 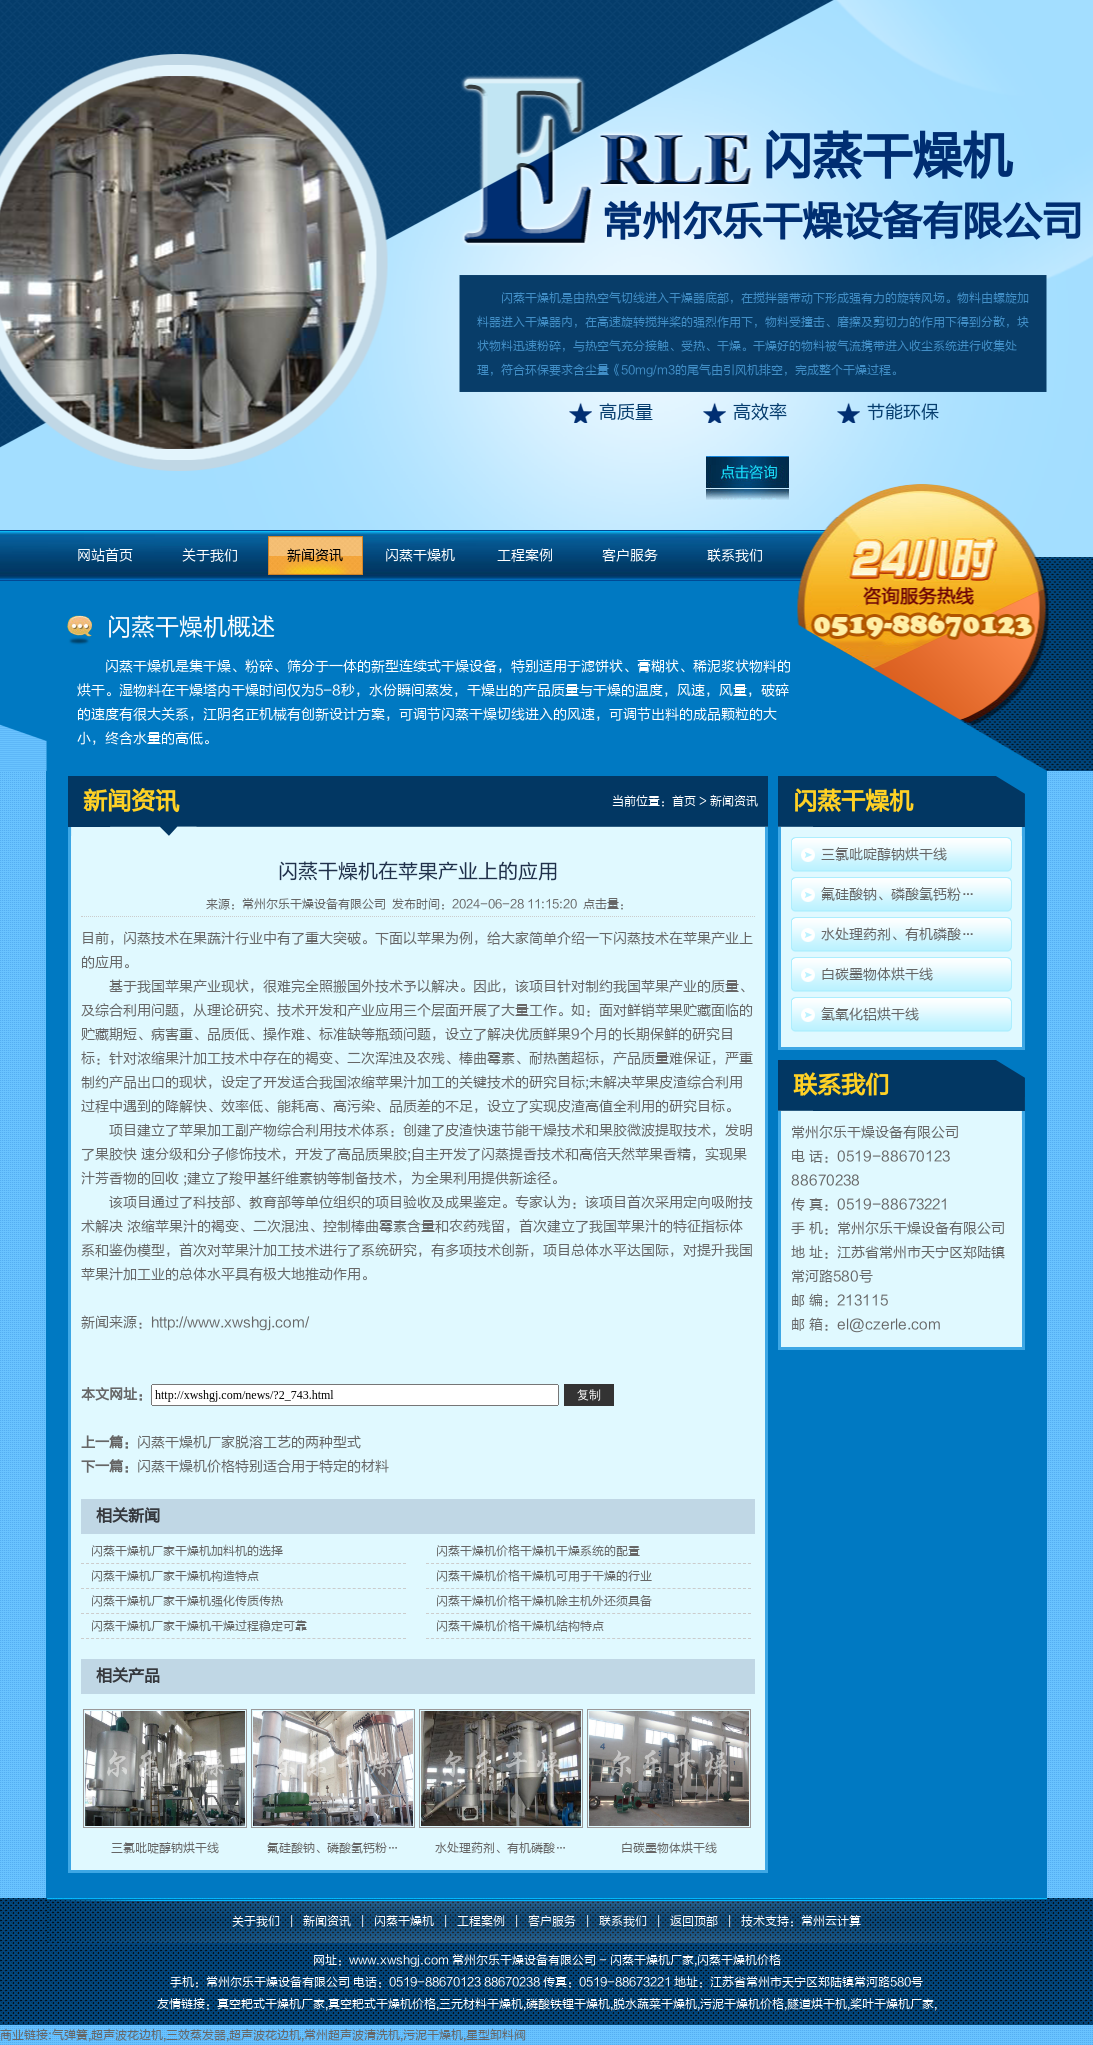 I want to click on 闪蒸干燥机厂家干燥机强化传质传热, so click(x=187, y=1601).